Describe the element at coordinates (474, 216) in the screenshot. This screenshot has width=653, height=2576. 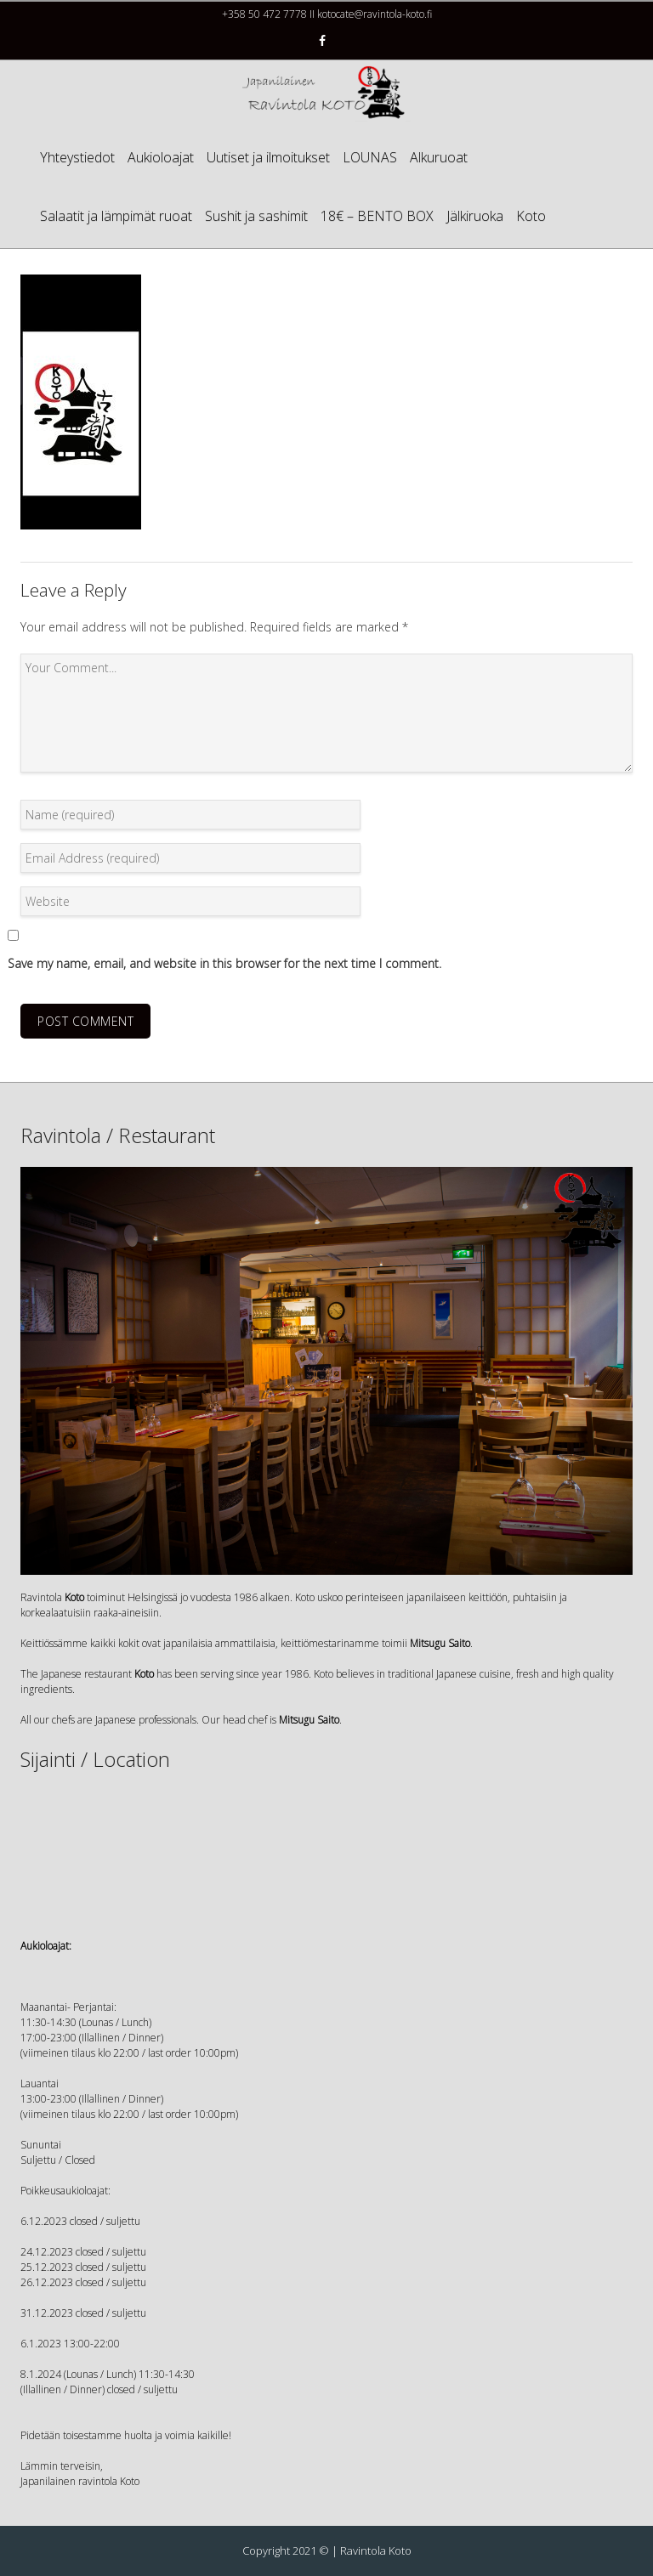
I see `Jälkiruoka` at that location.